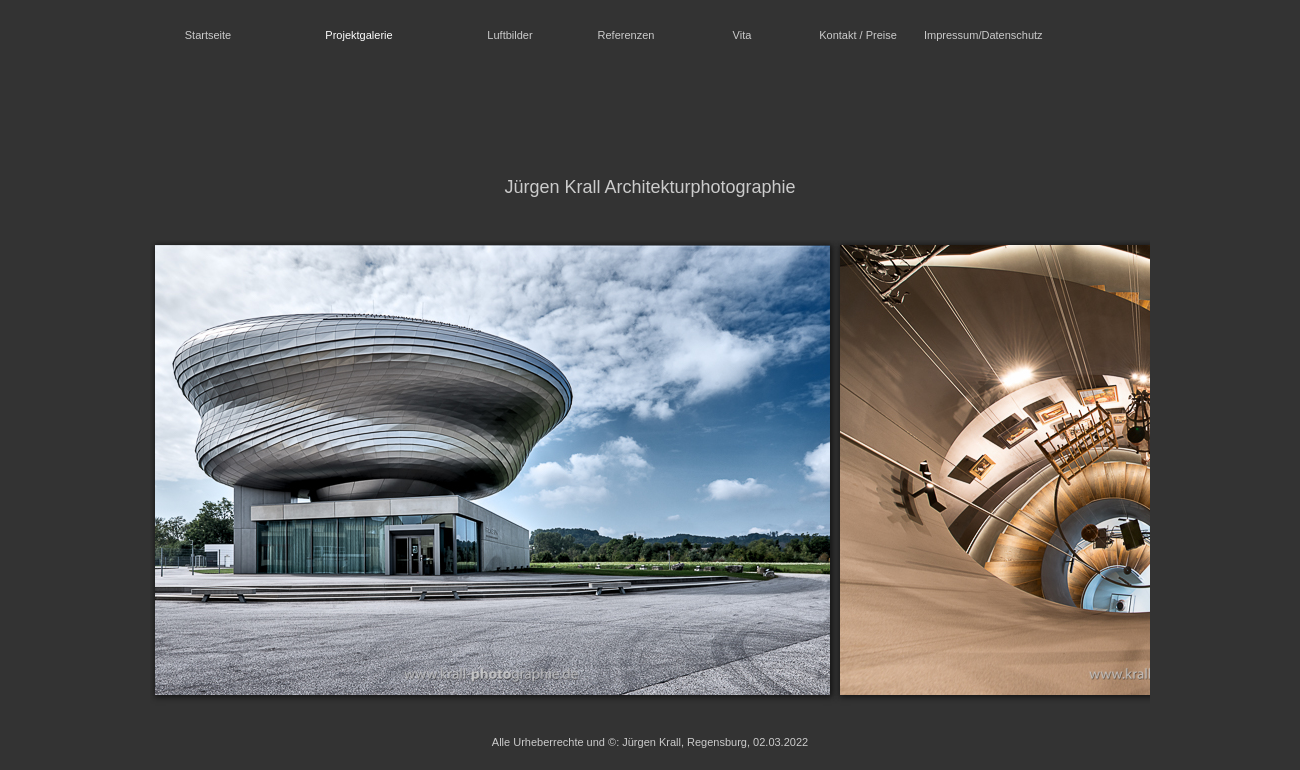  What do you see at coordinates (358, 35) in the screenshot?
I see `Projektgalerie` at bounding box center [358, 35].